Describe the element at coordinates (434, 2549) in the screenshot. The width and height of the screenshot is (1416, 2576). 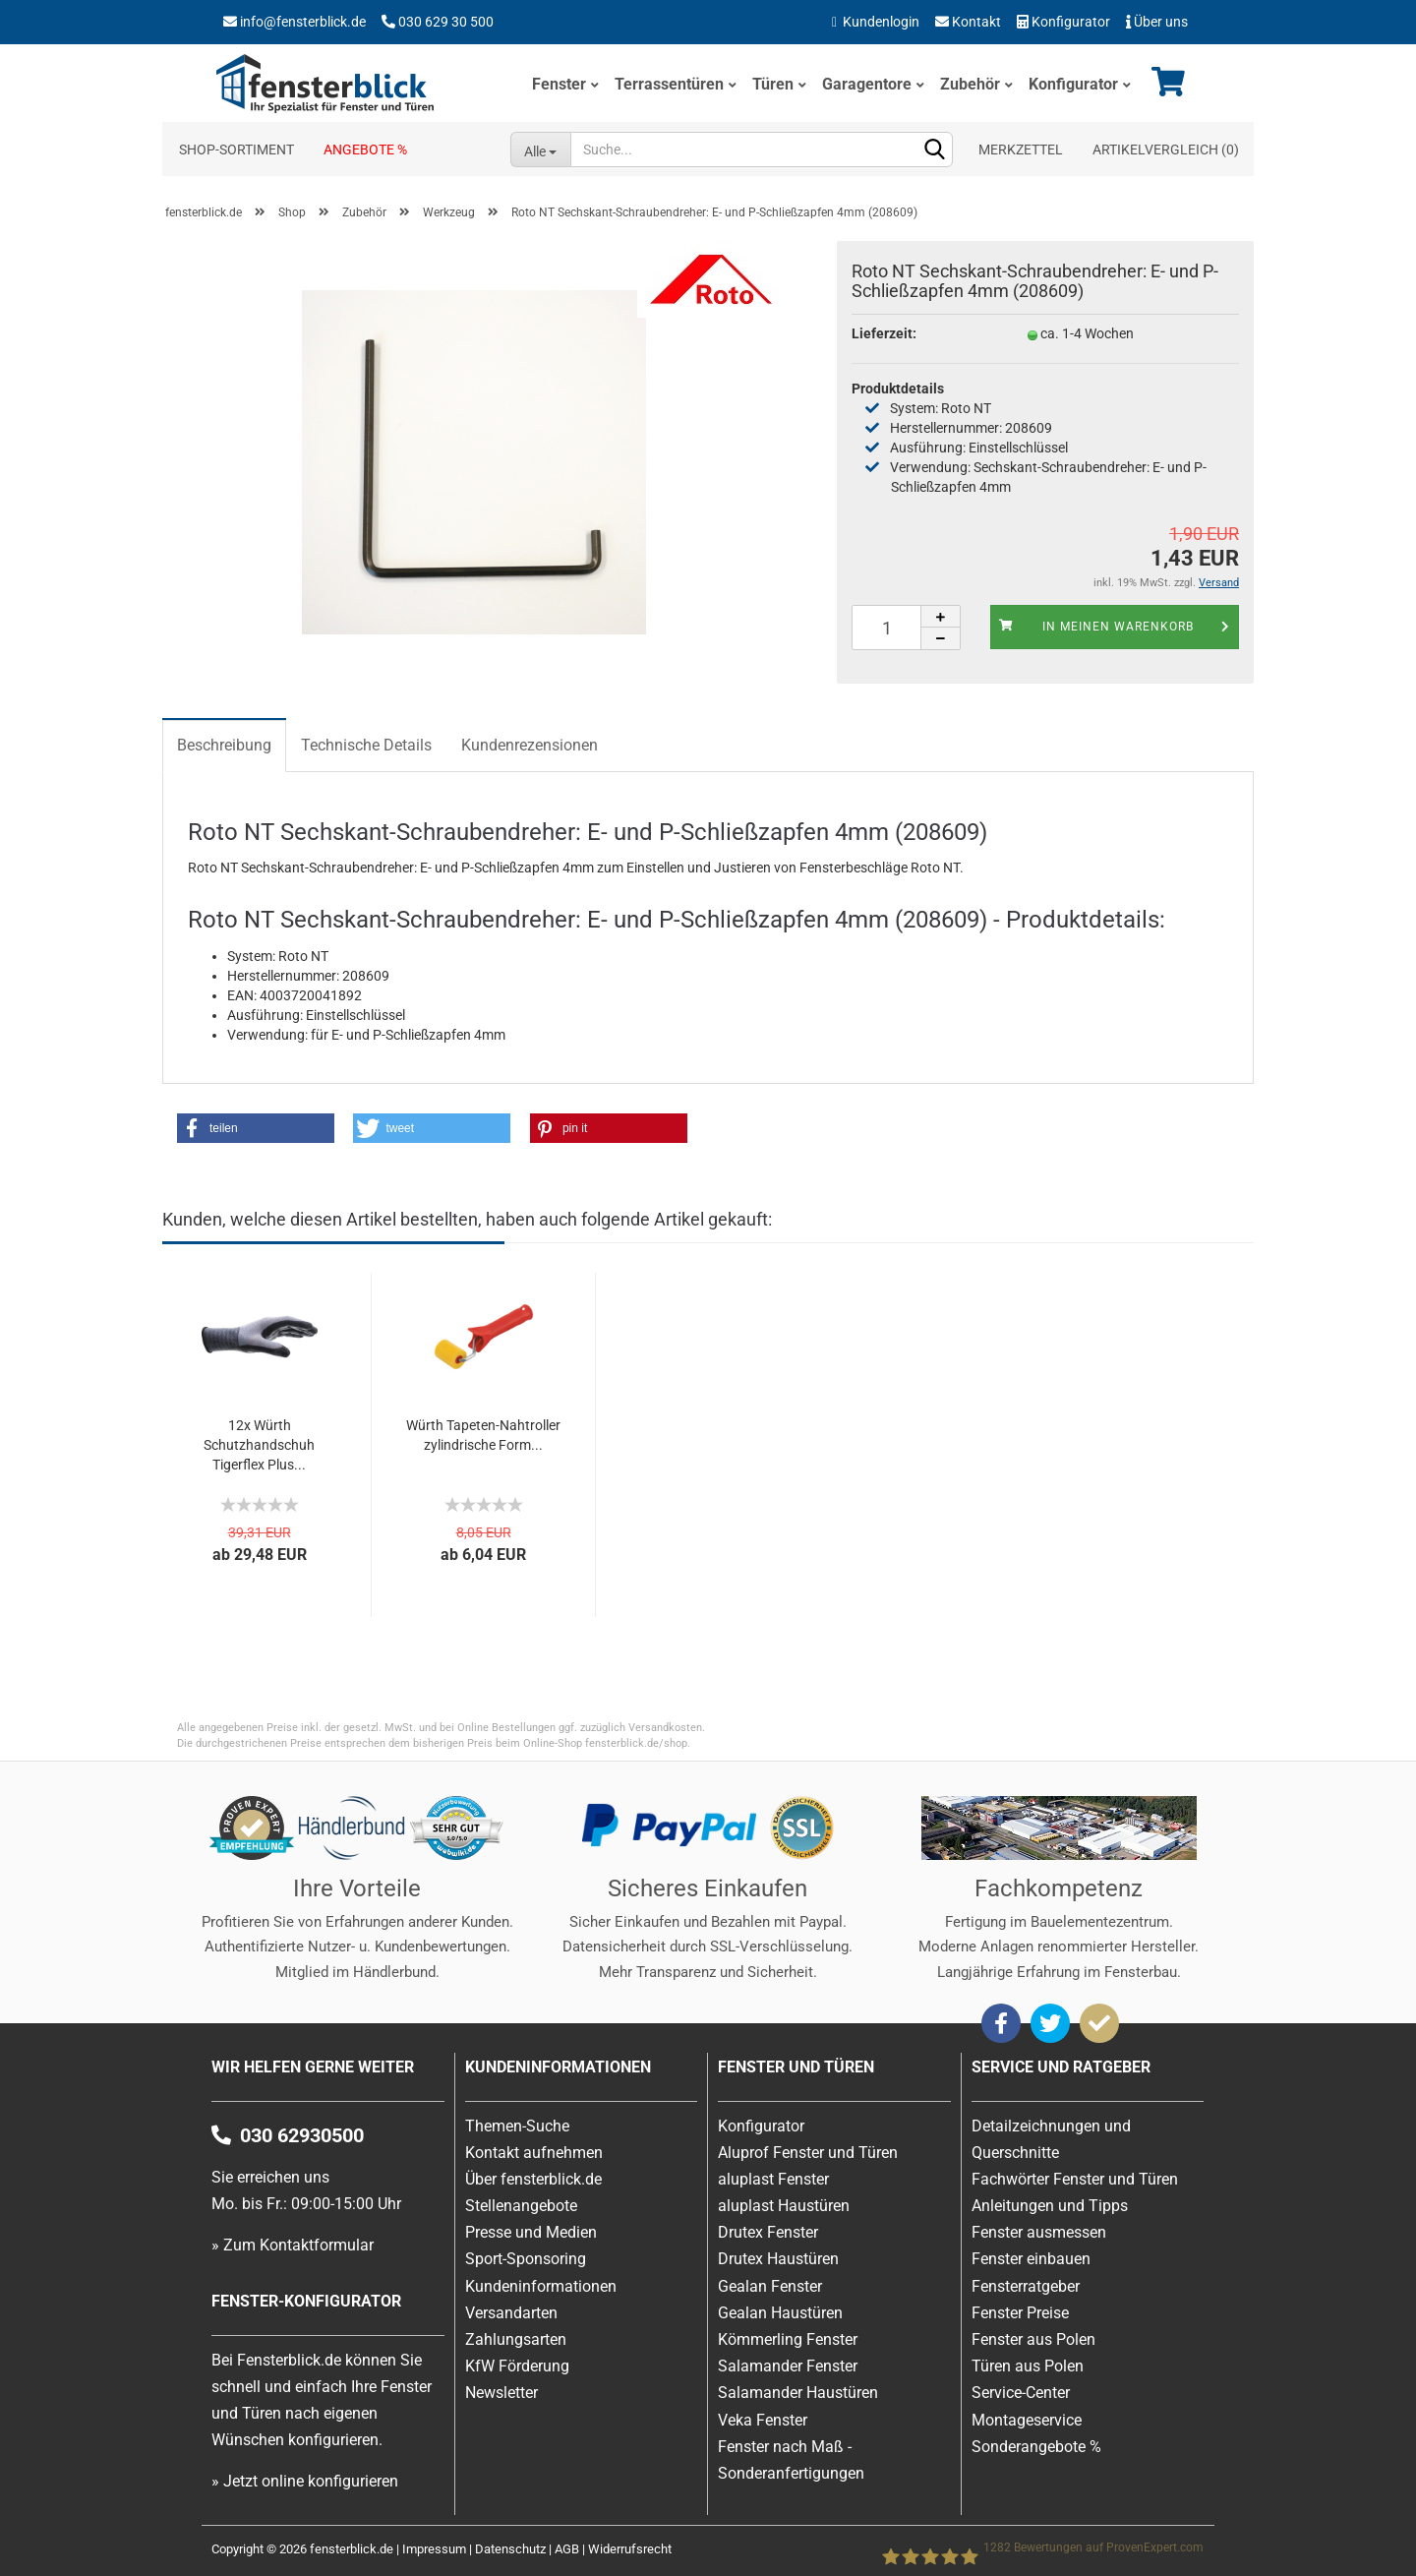
I see `Impressum` at that location.